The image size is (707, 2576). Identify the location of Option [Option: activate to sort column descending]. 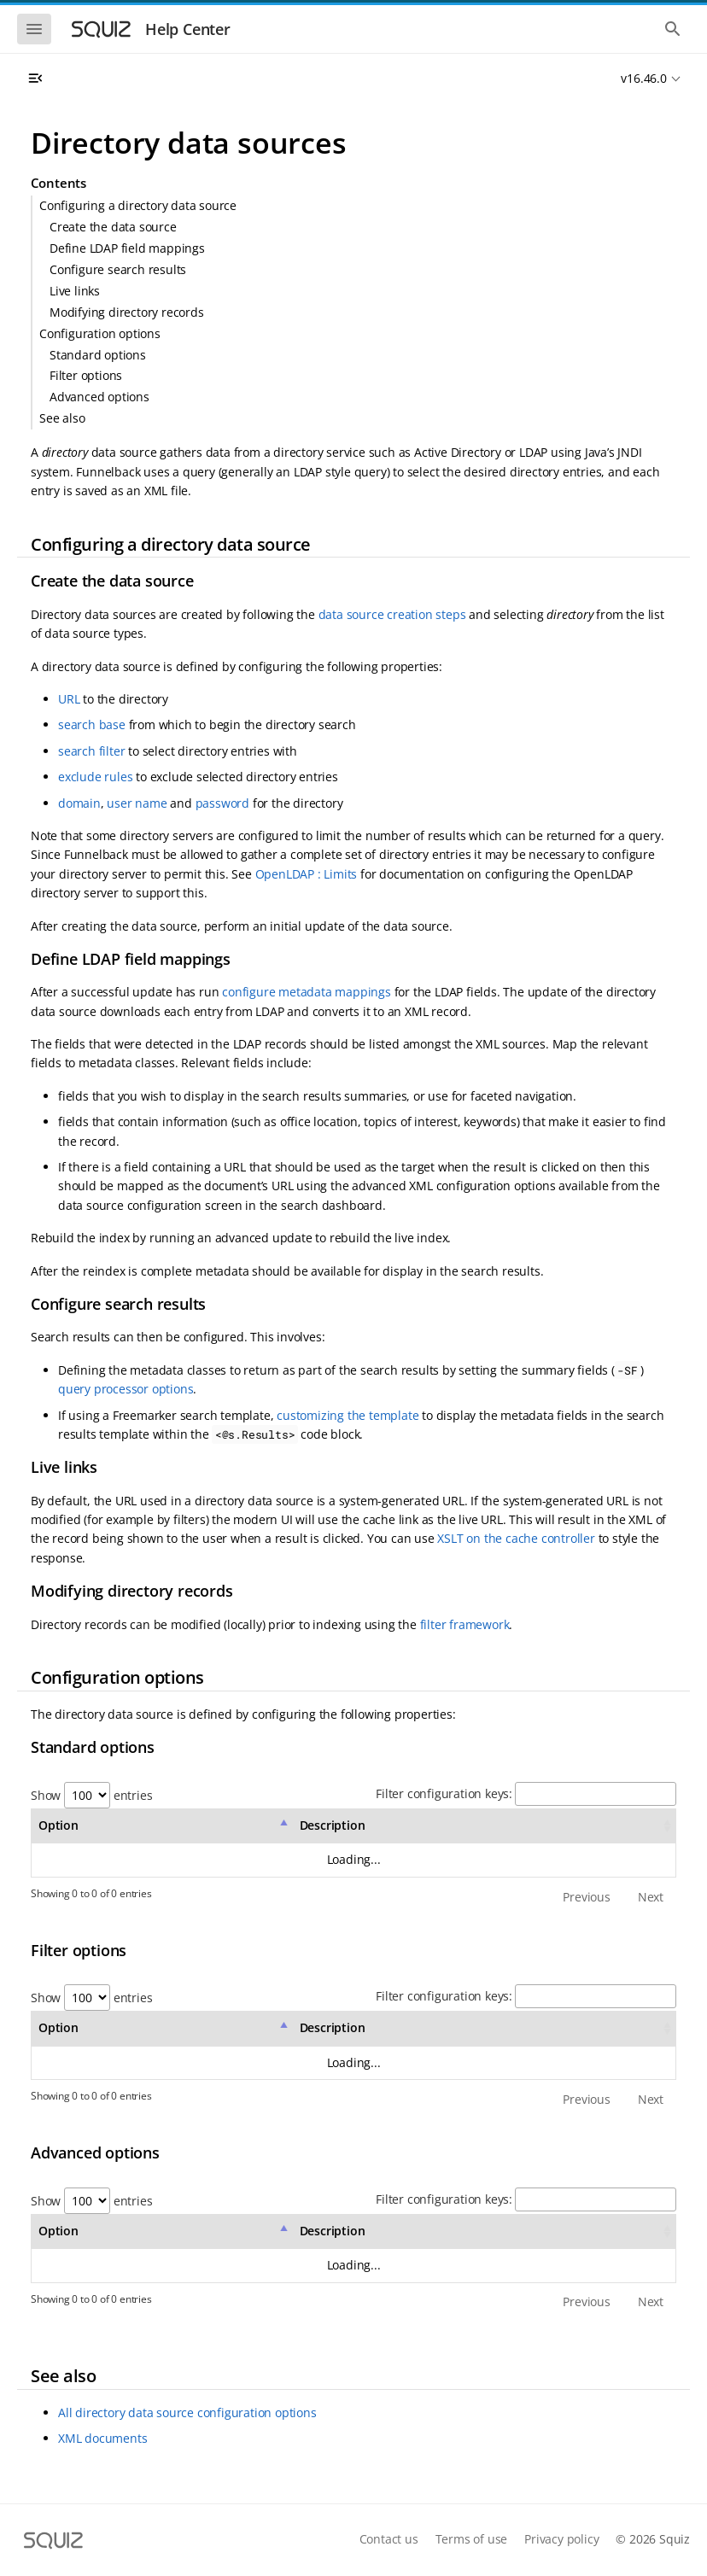
(58, 1825).